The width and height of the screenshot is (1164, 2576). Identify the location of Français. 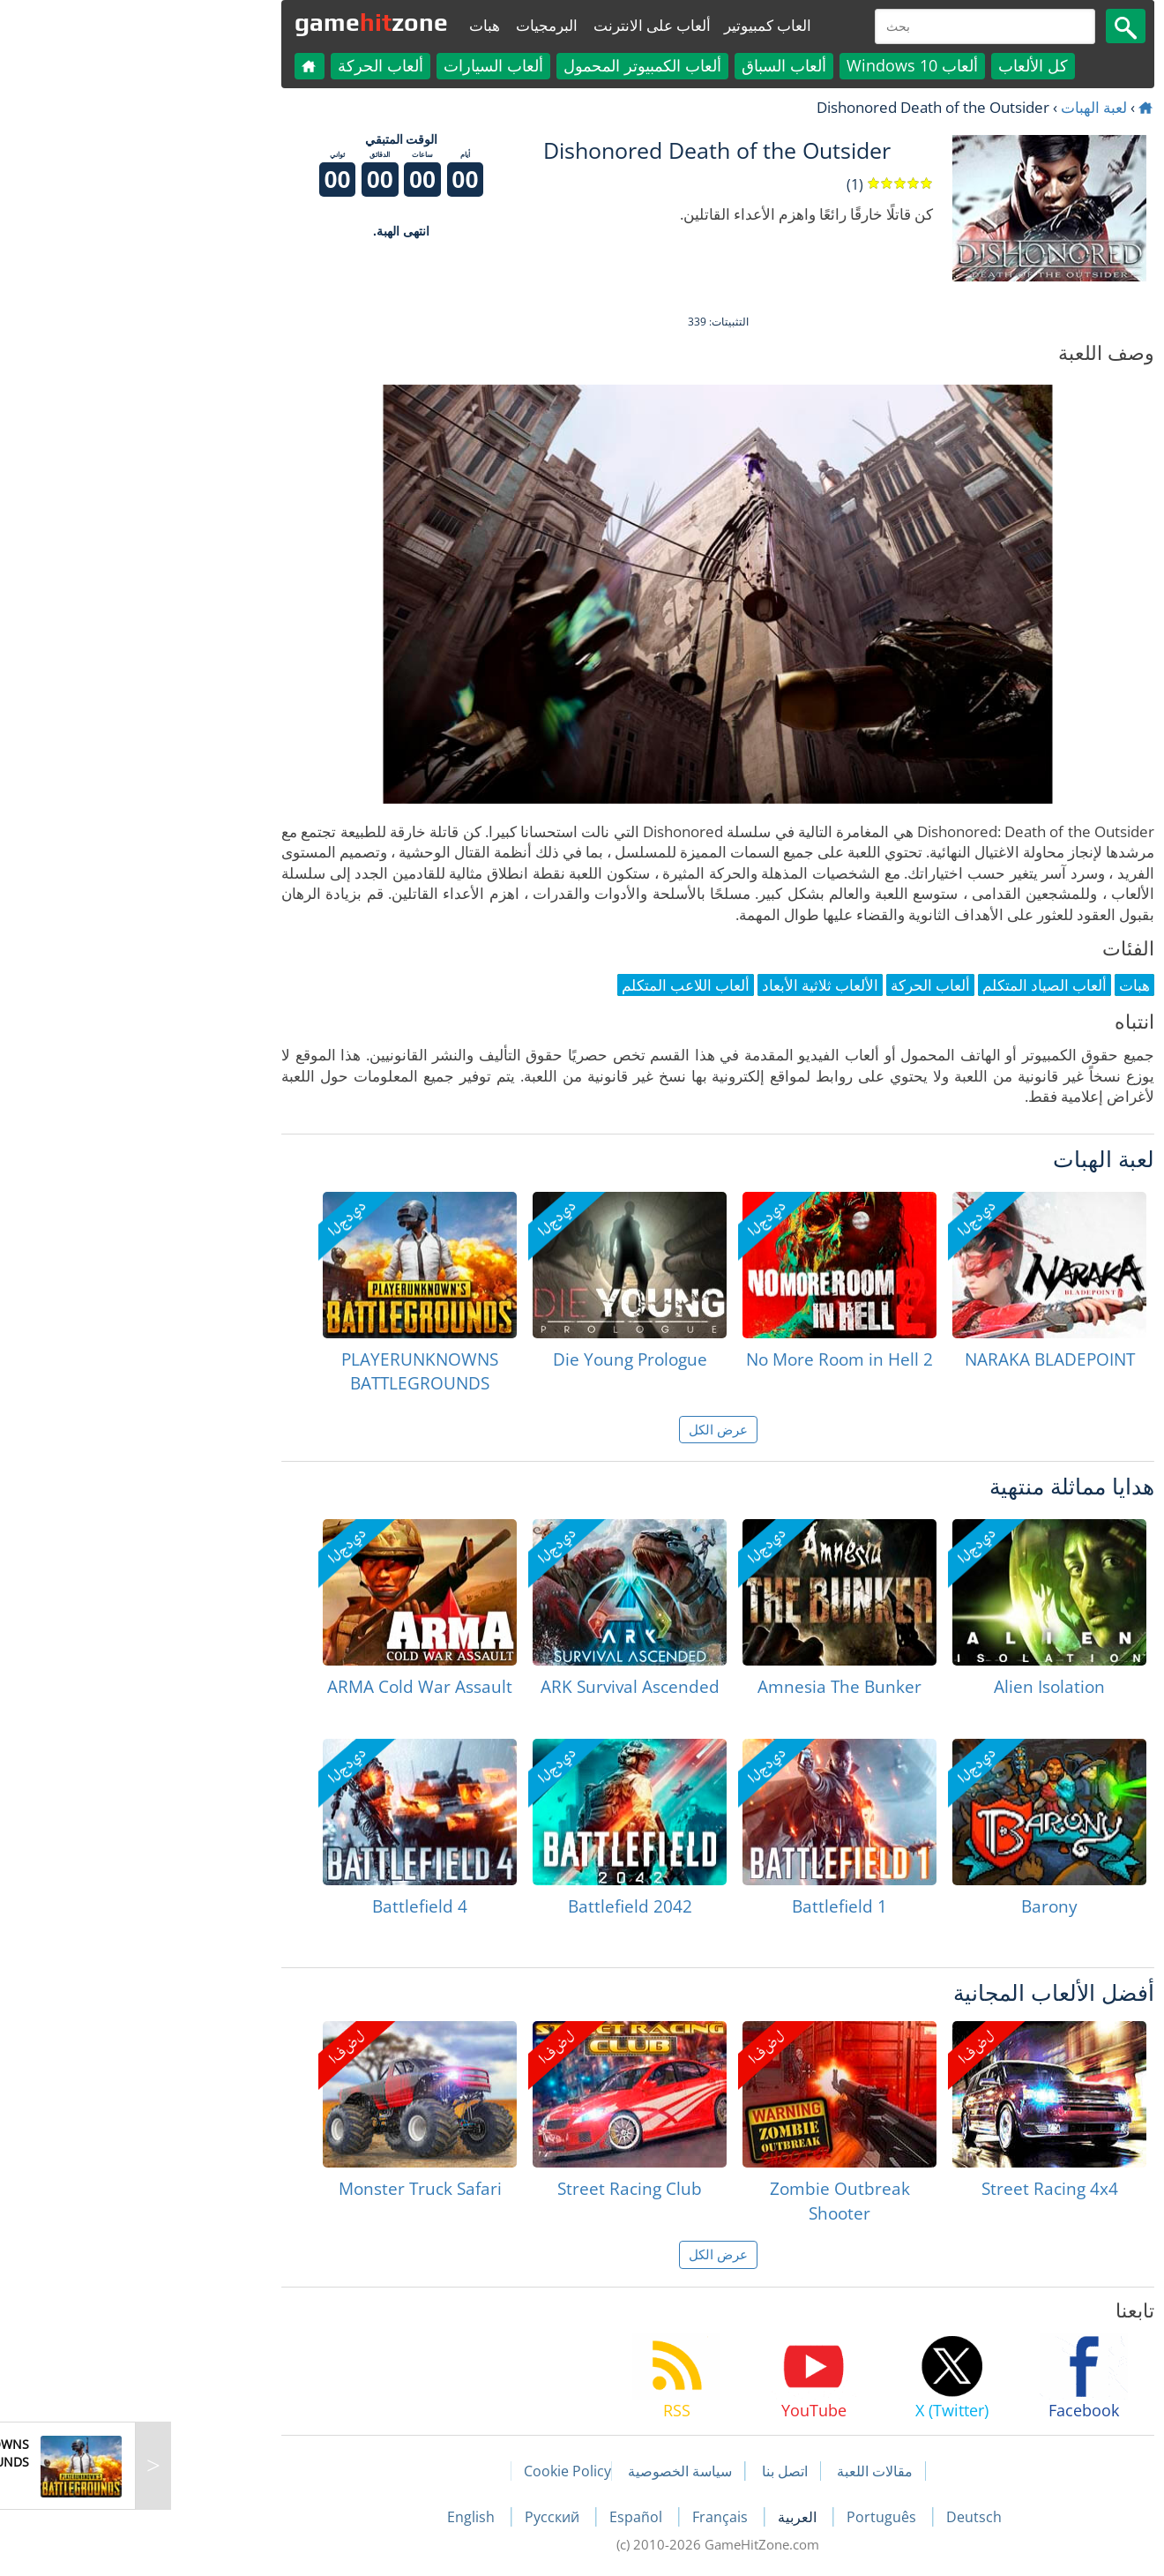
(586, 2517).